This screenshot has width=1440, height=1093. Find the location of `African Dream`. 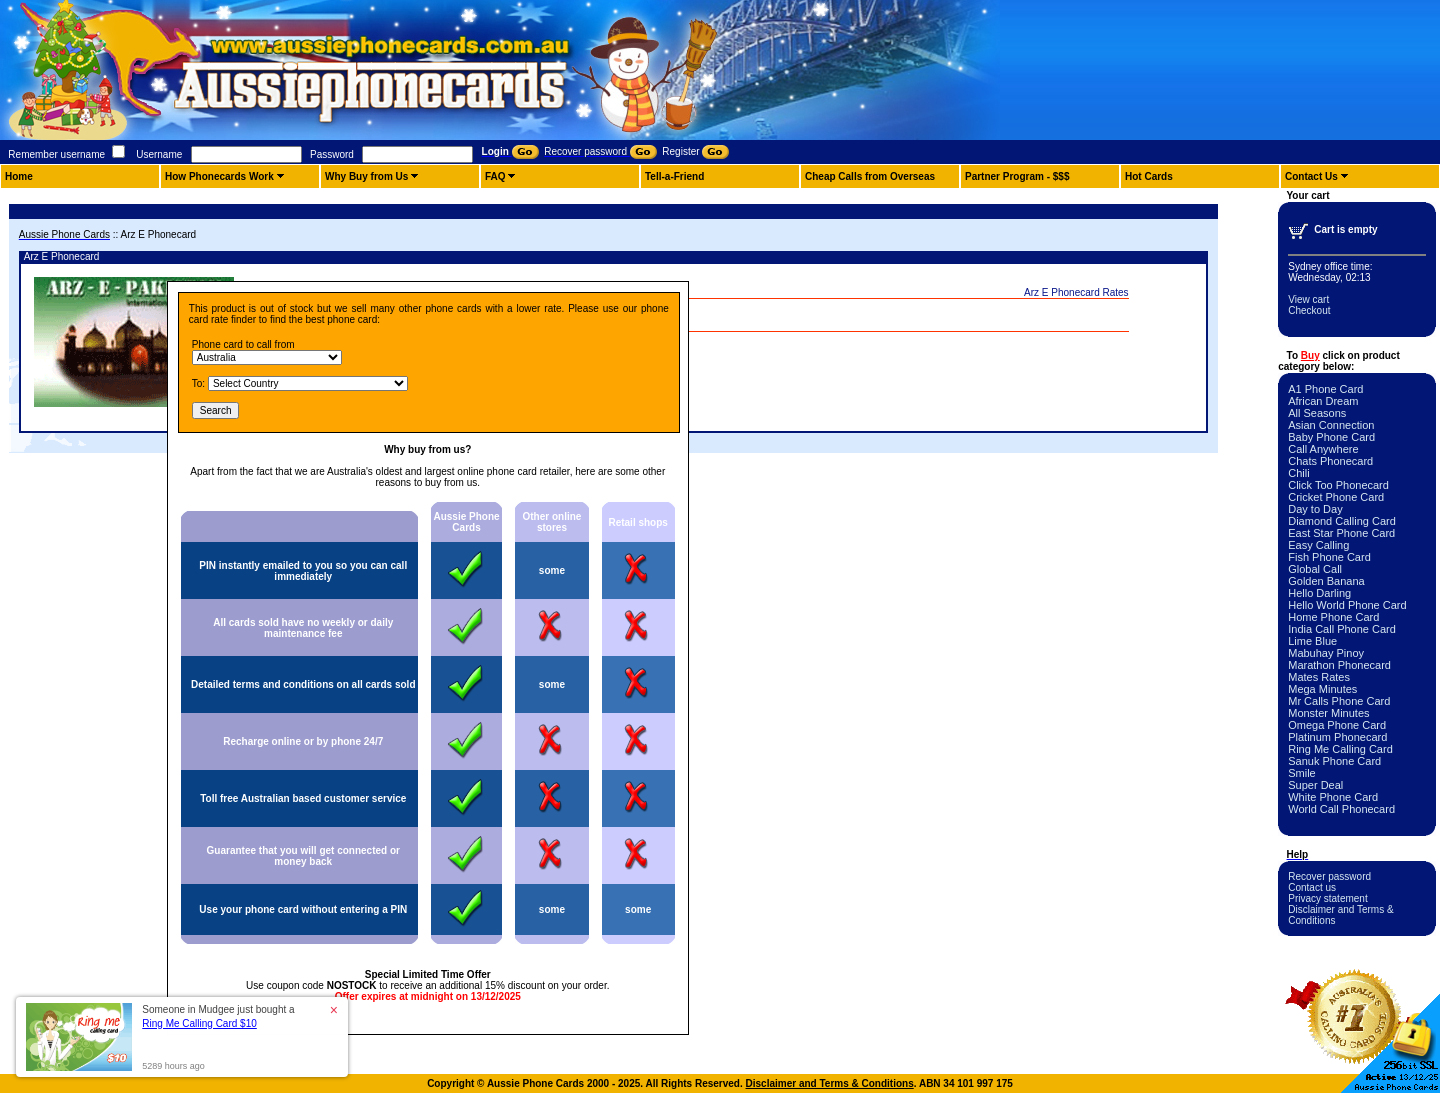

African Dream is located at coordinates (1323, 401).